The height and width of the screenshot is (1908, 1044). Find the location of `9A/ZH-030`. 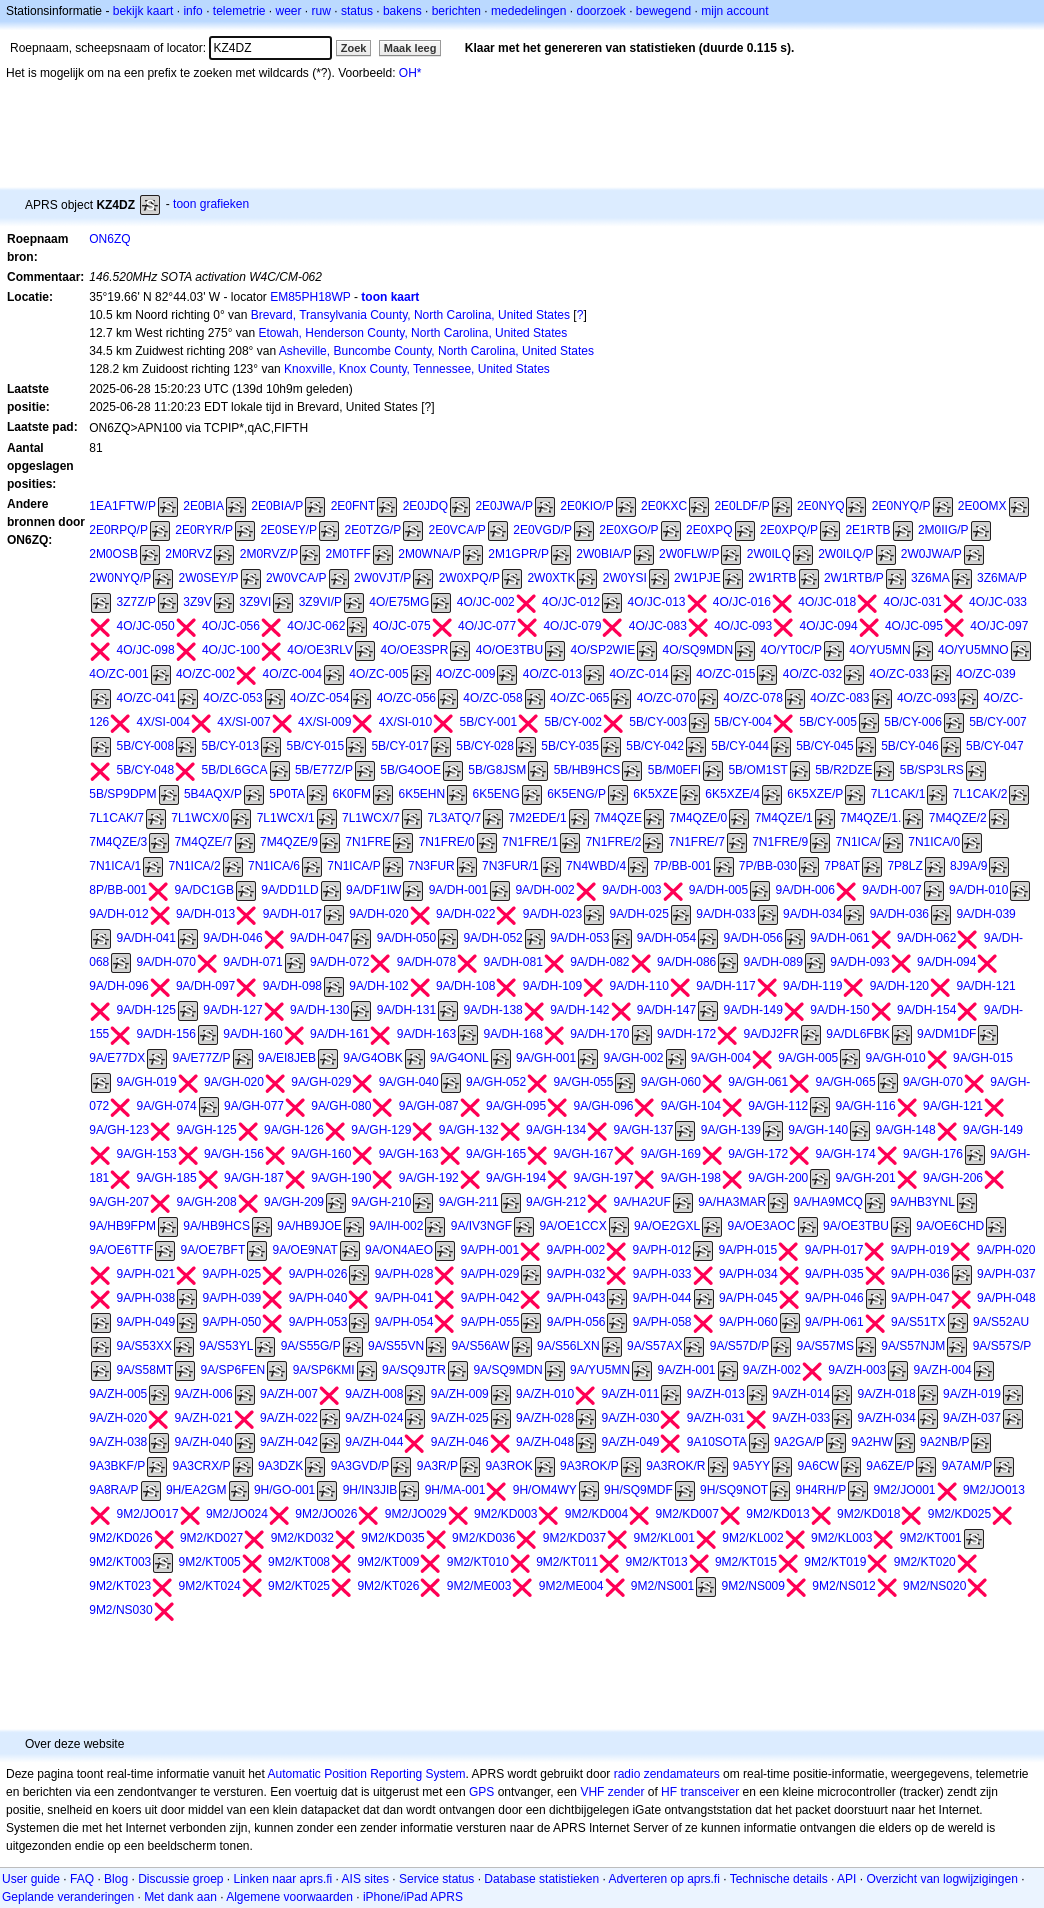

9A/ZH-030 is located at coordinates (630, 1418).